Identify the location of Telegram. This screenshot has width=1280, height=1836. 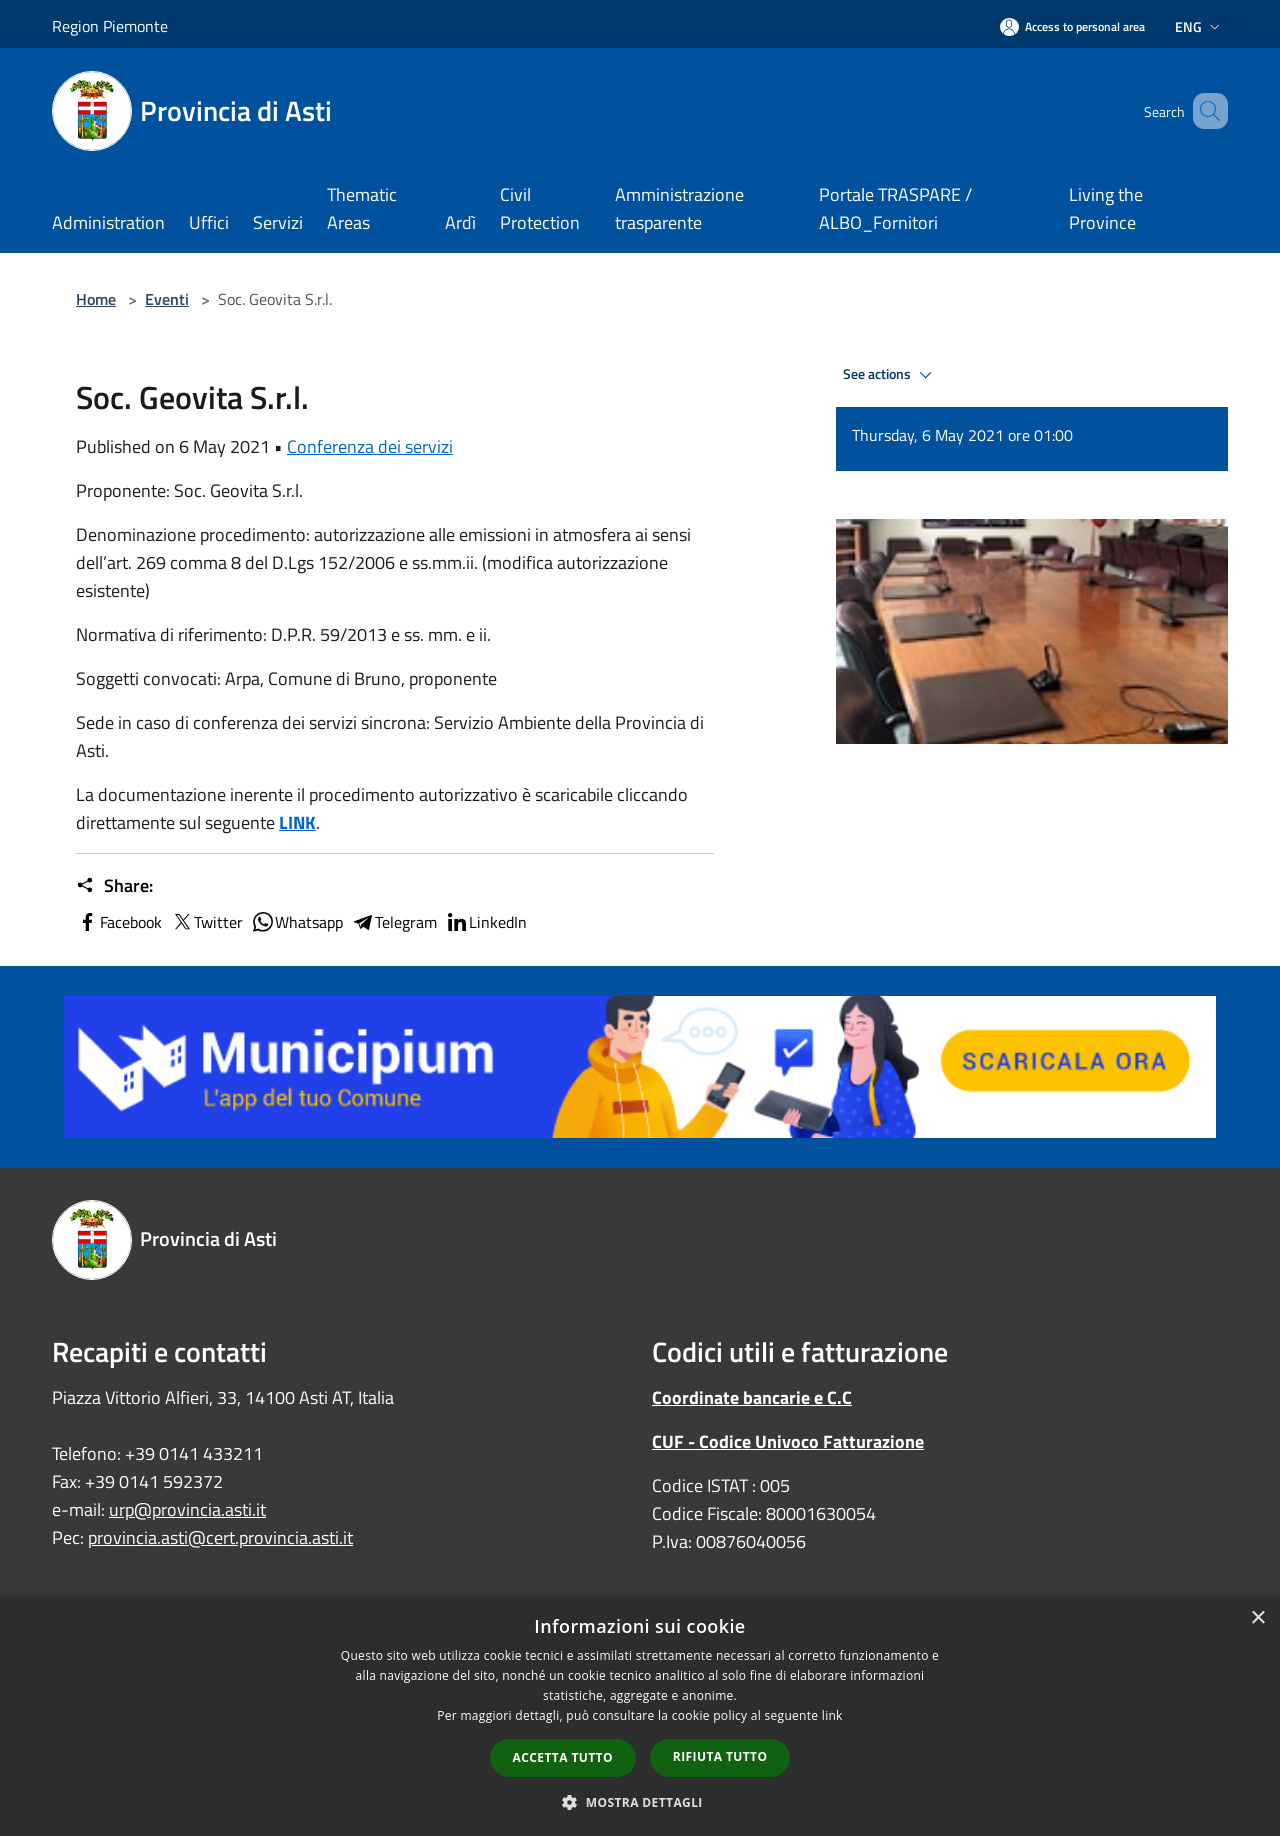
(394, 922).